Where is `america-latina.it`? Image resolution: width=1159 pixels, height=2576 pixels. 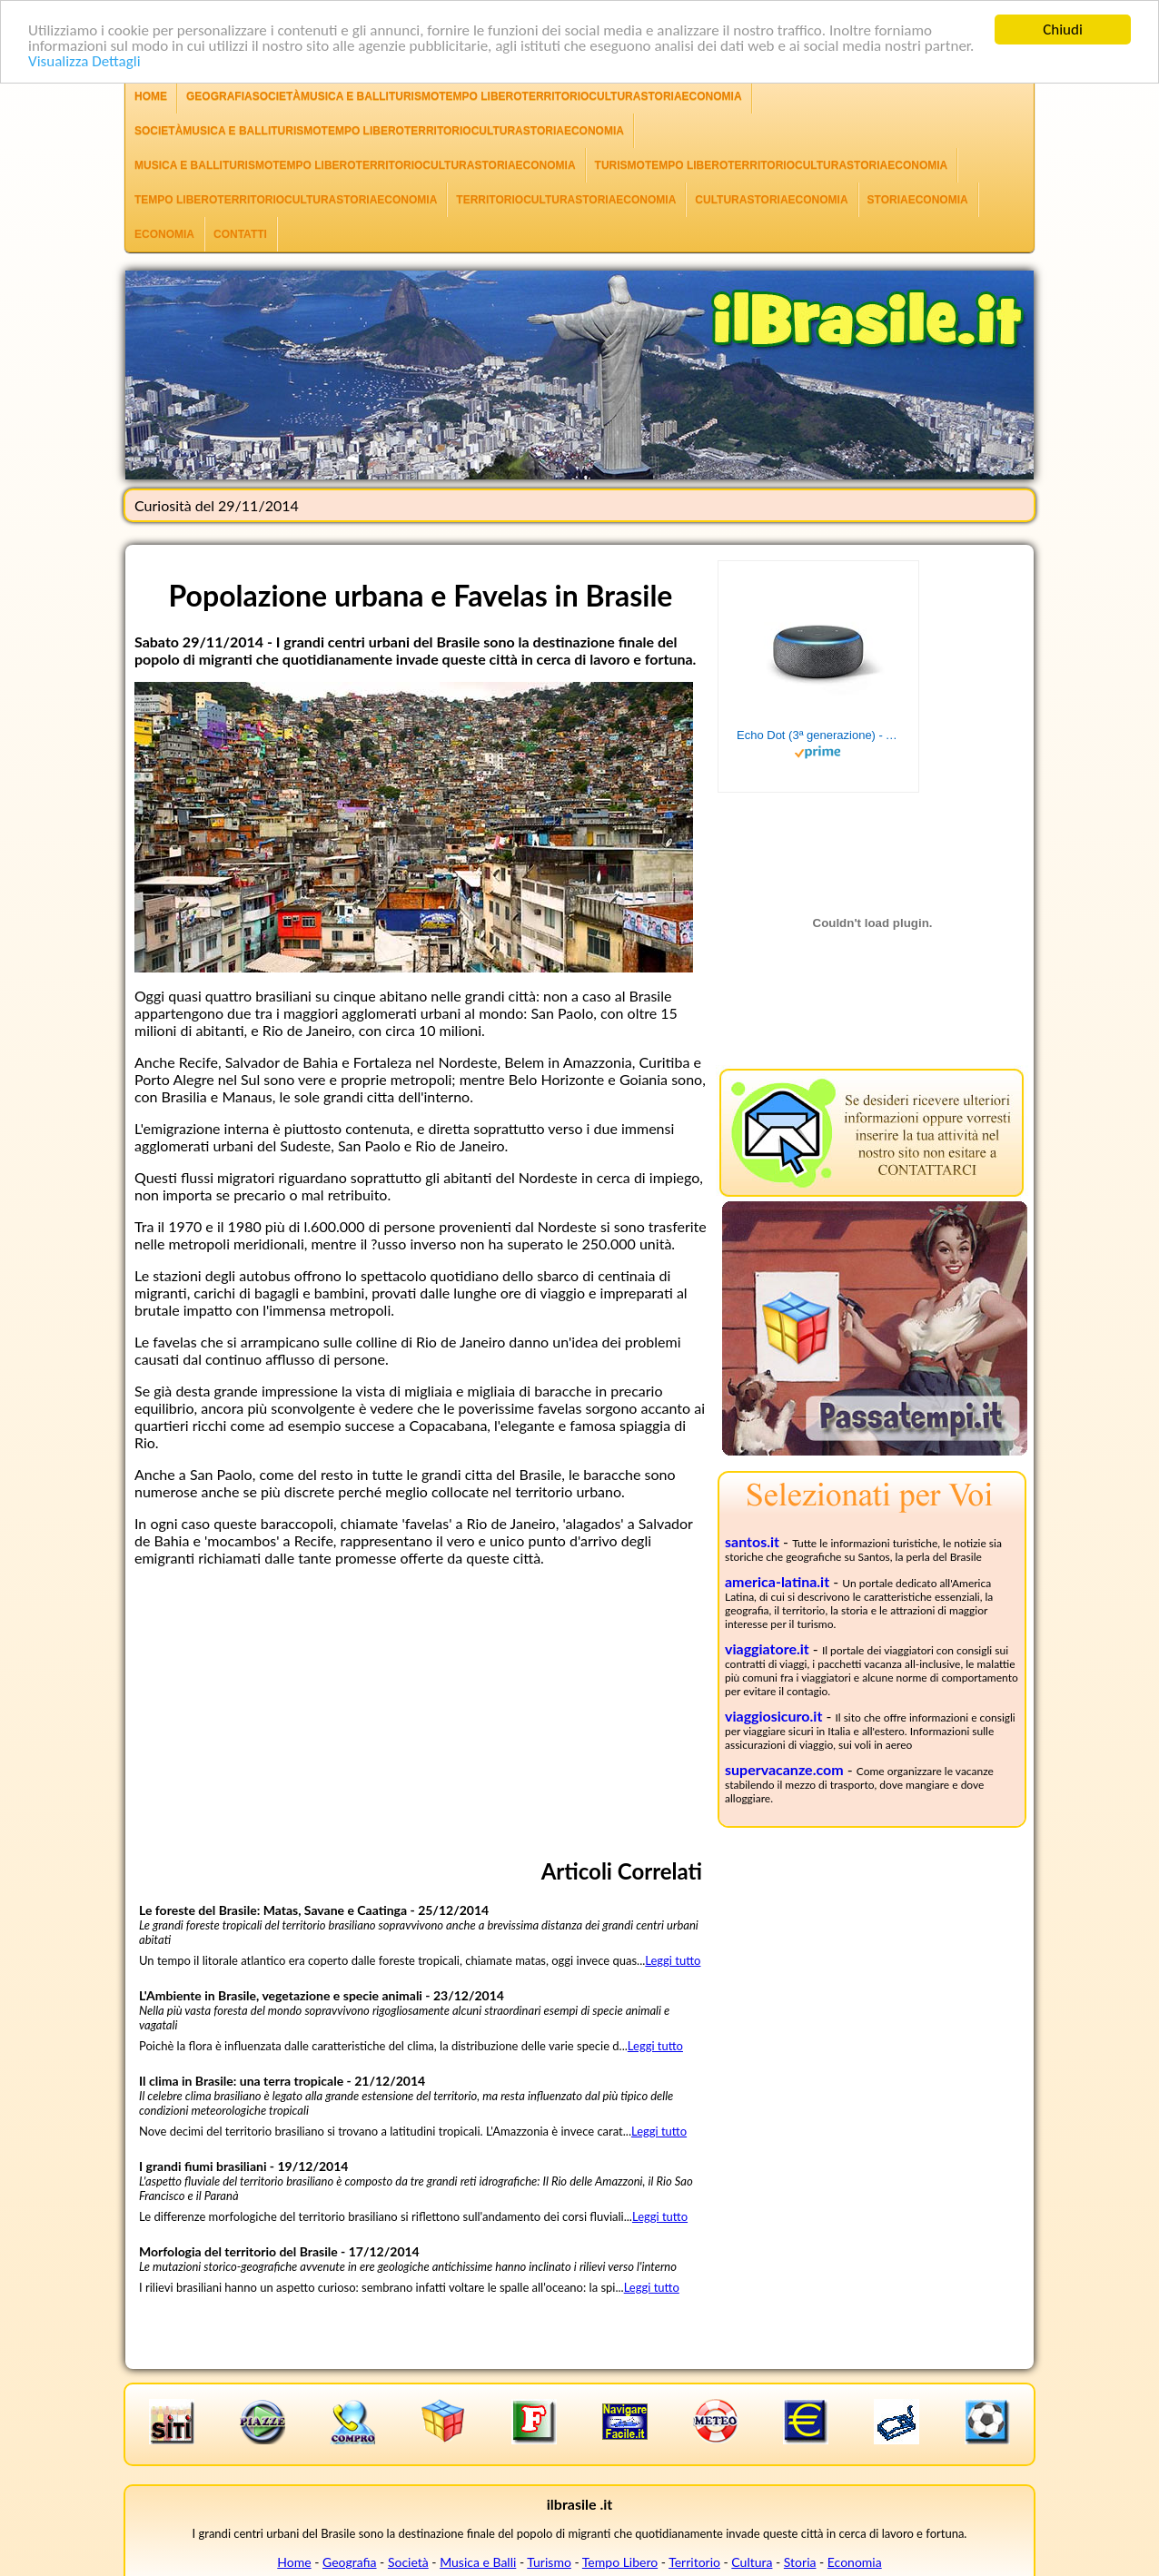 america-latina.it is located at coordinates (777, 1581).